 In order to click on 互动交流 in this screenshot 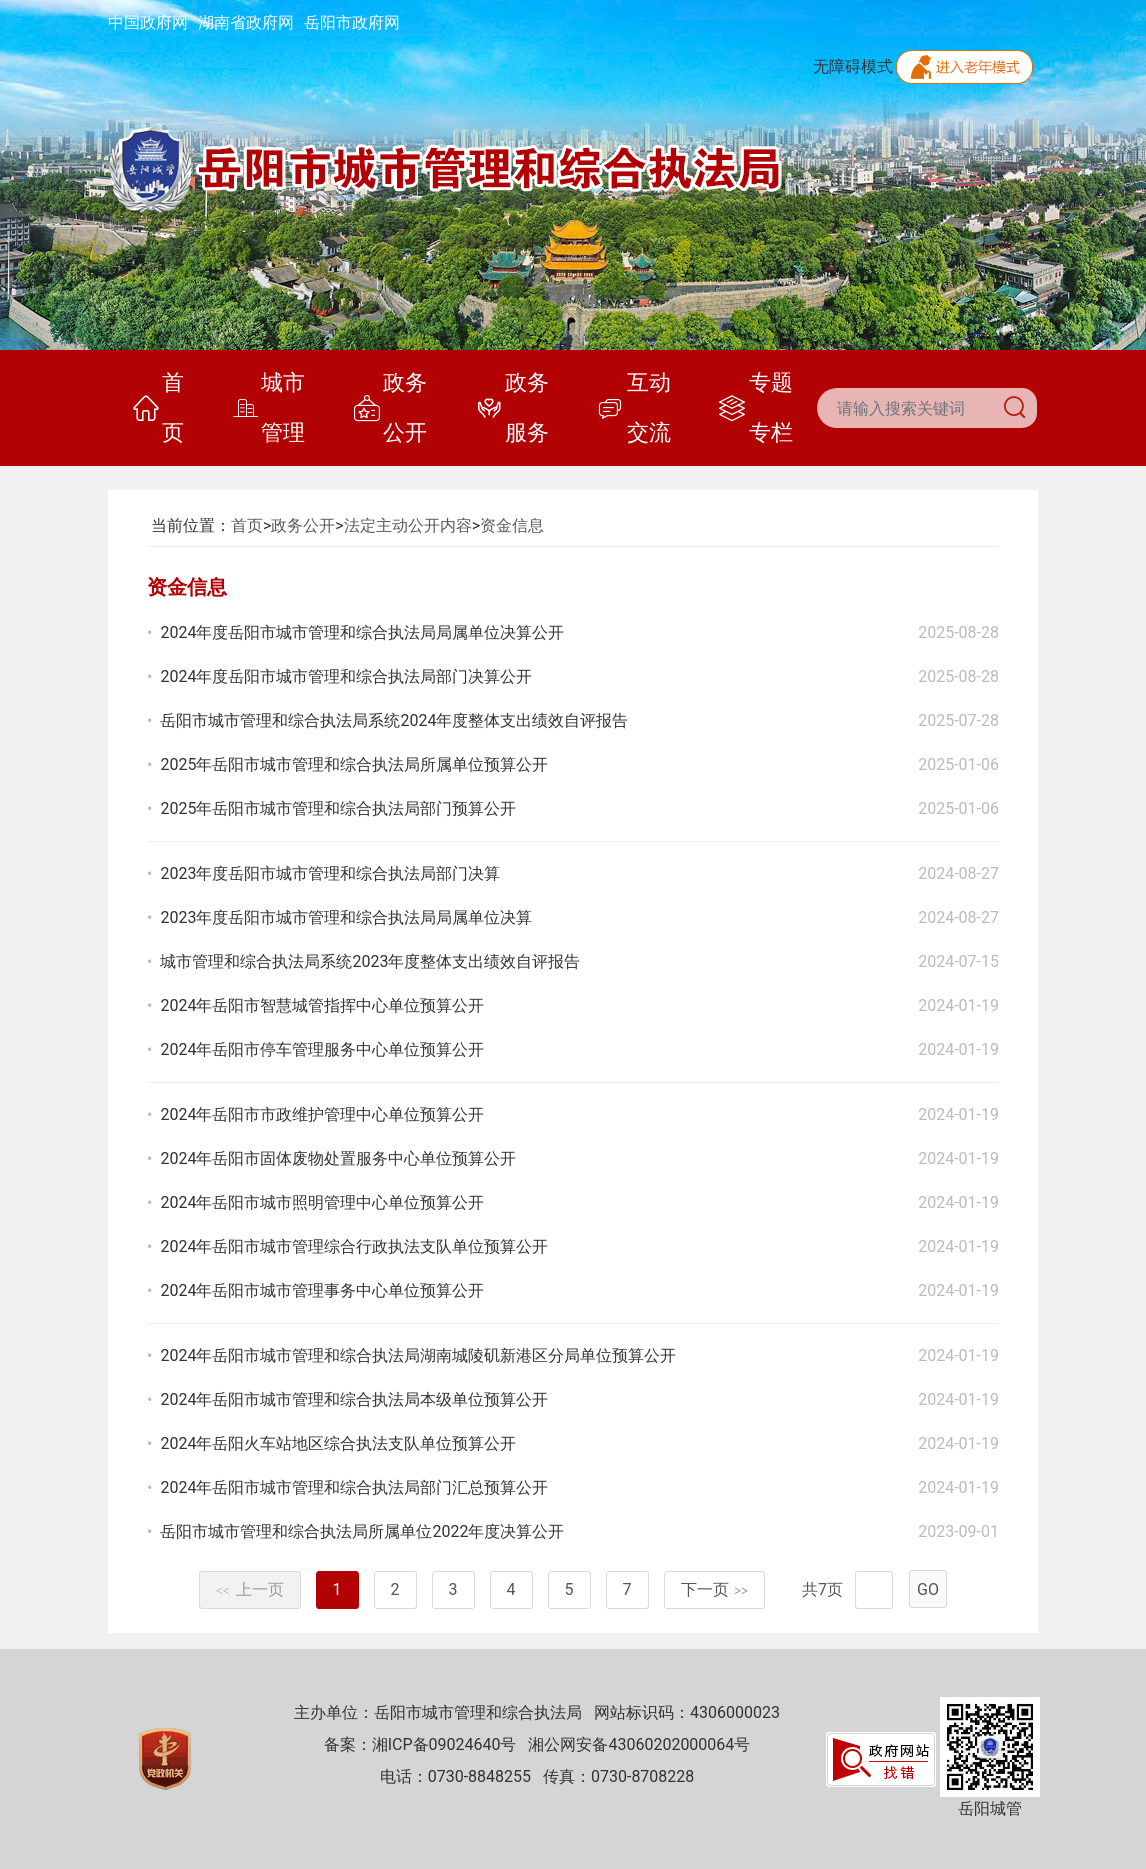, I will do `click(633, 407)`.